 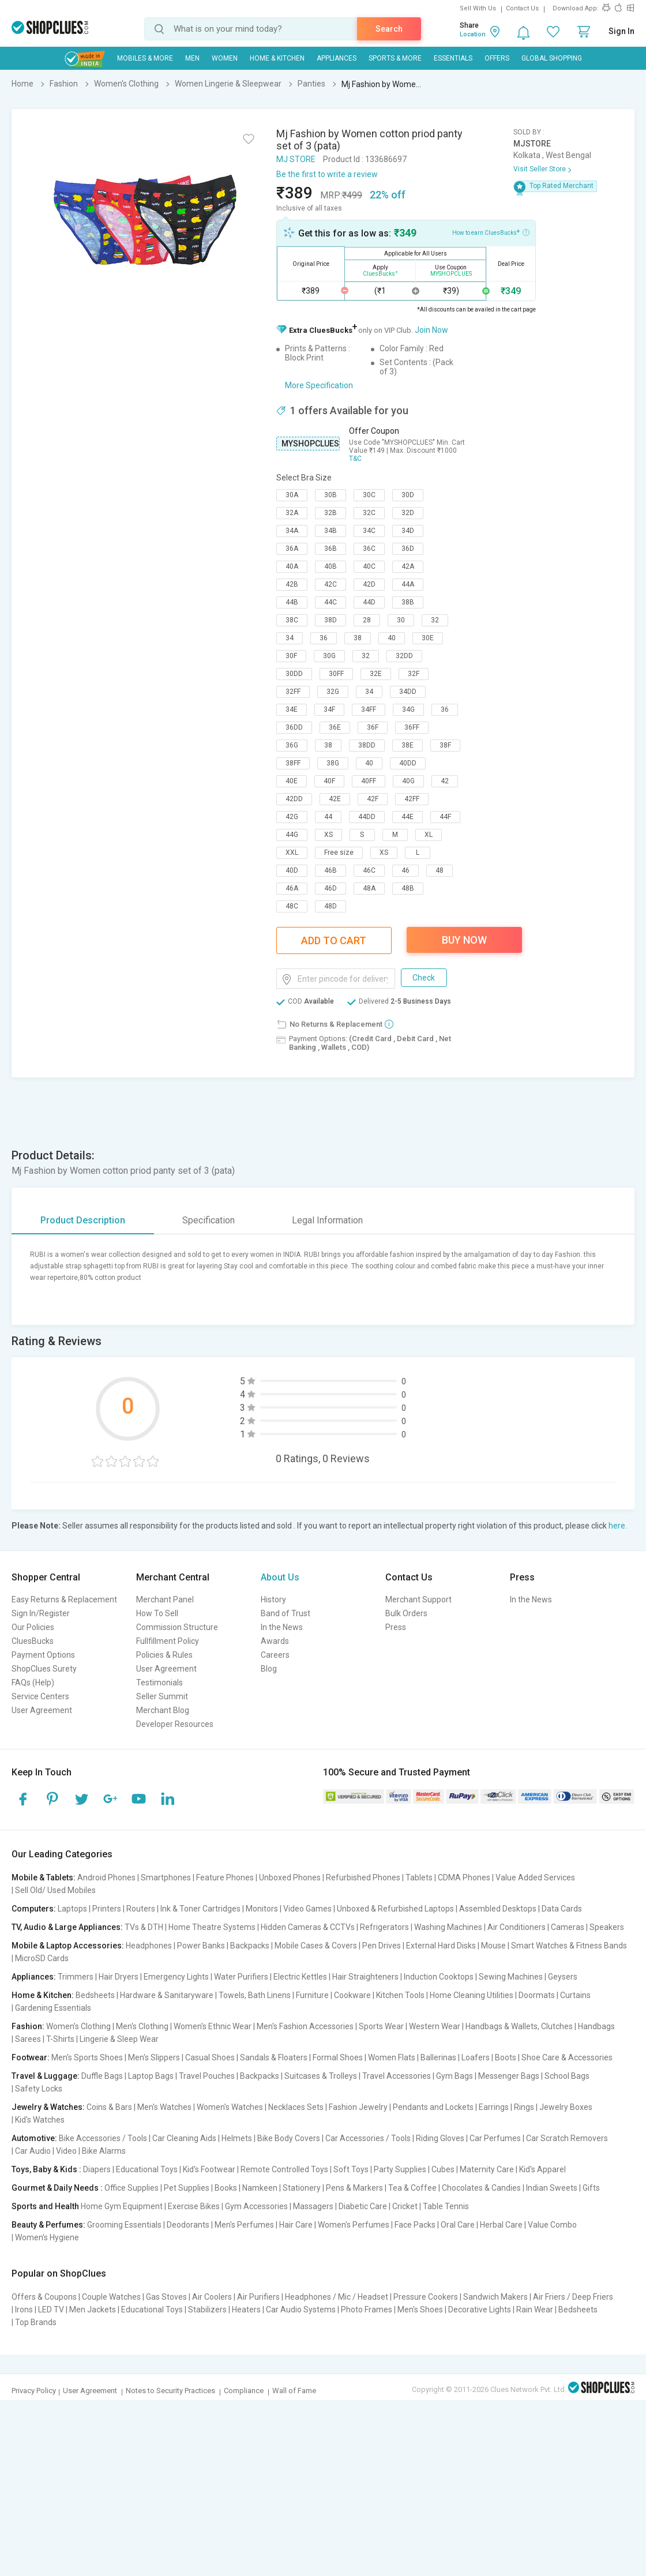 I want to click on Sell With Us, so click(x=478, y=8).